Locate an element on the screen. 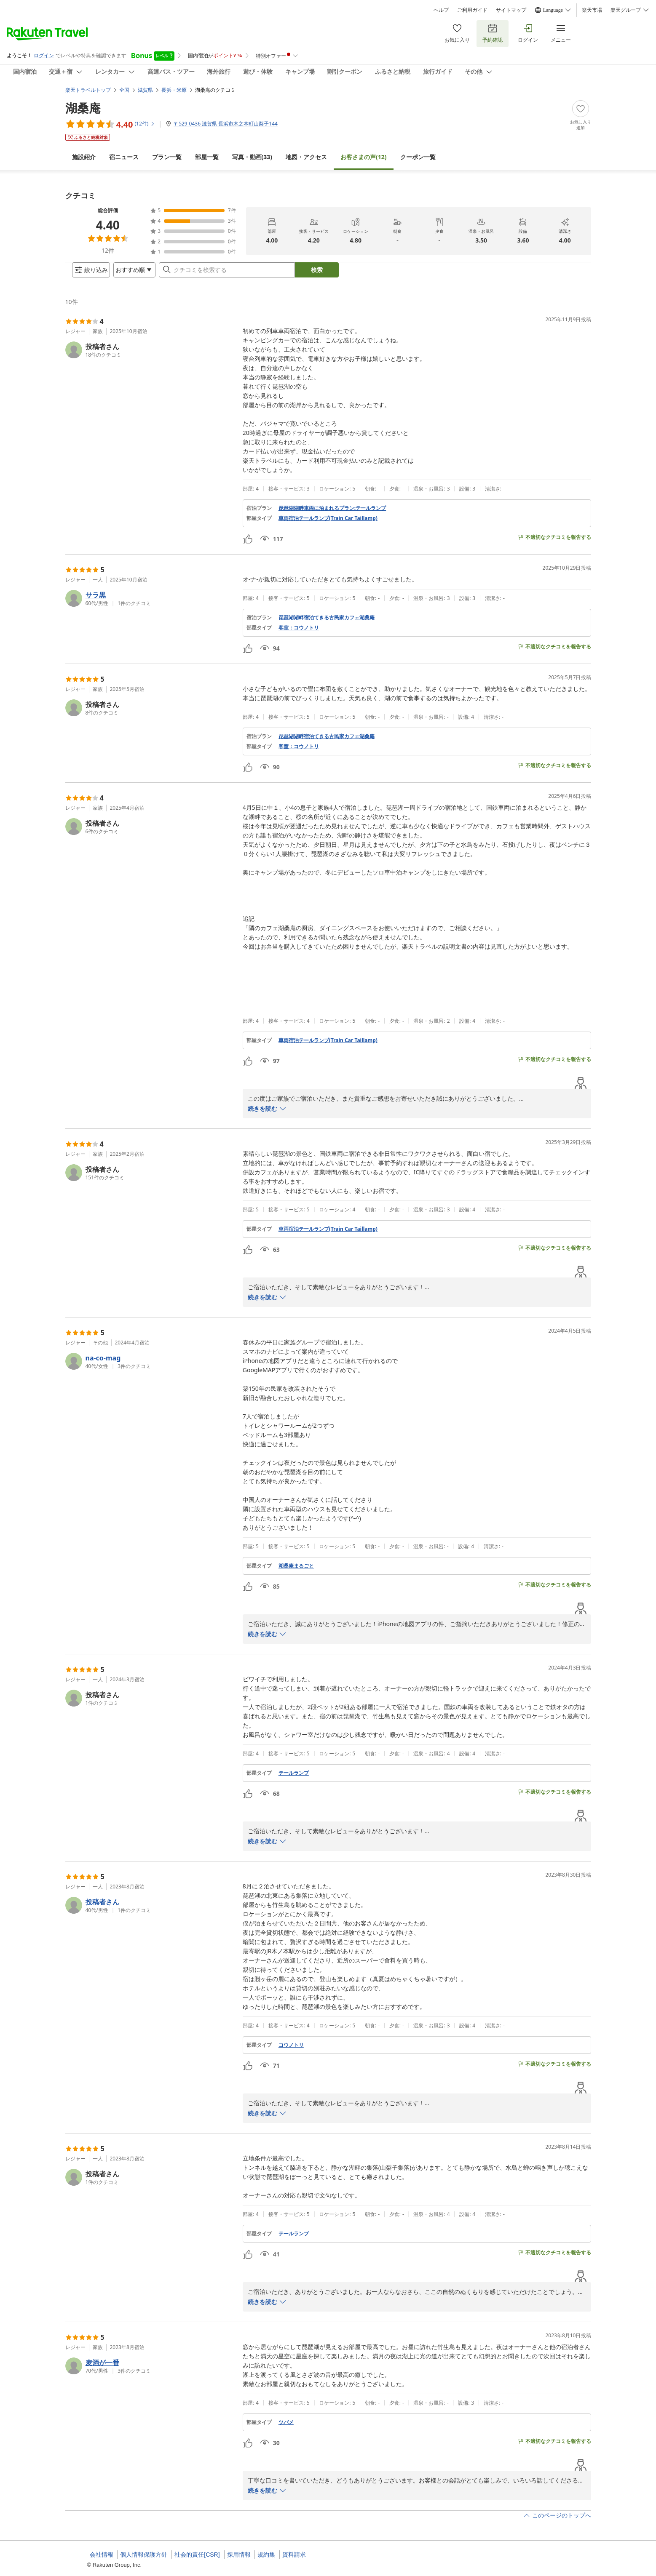  [Add] is located at coordinates (580, 108).